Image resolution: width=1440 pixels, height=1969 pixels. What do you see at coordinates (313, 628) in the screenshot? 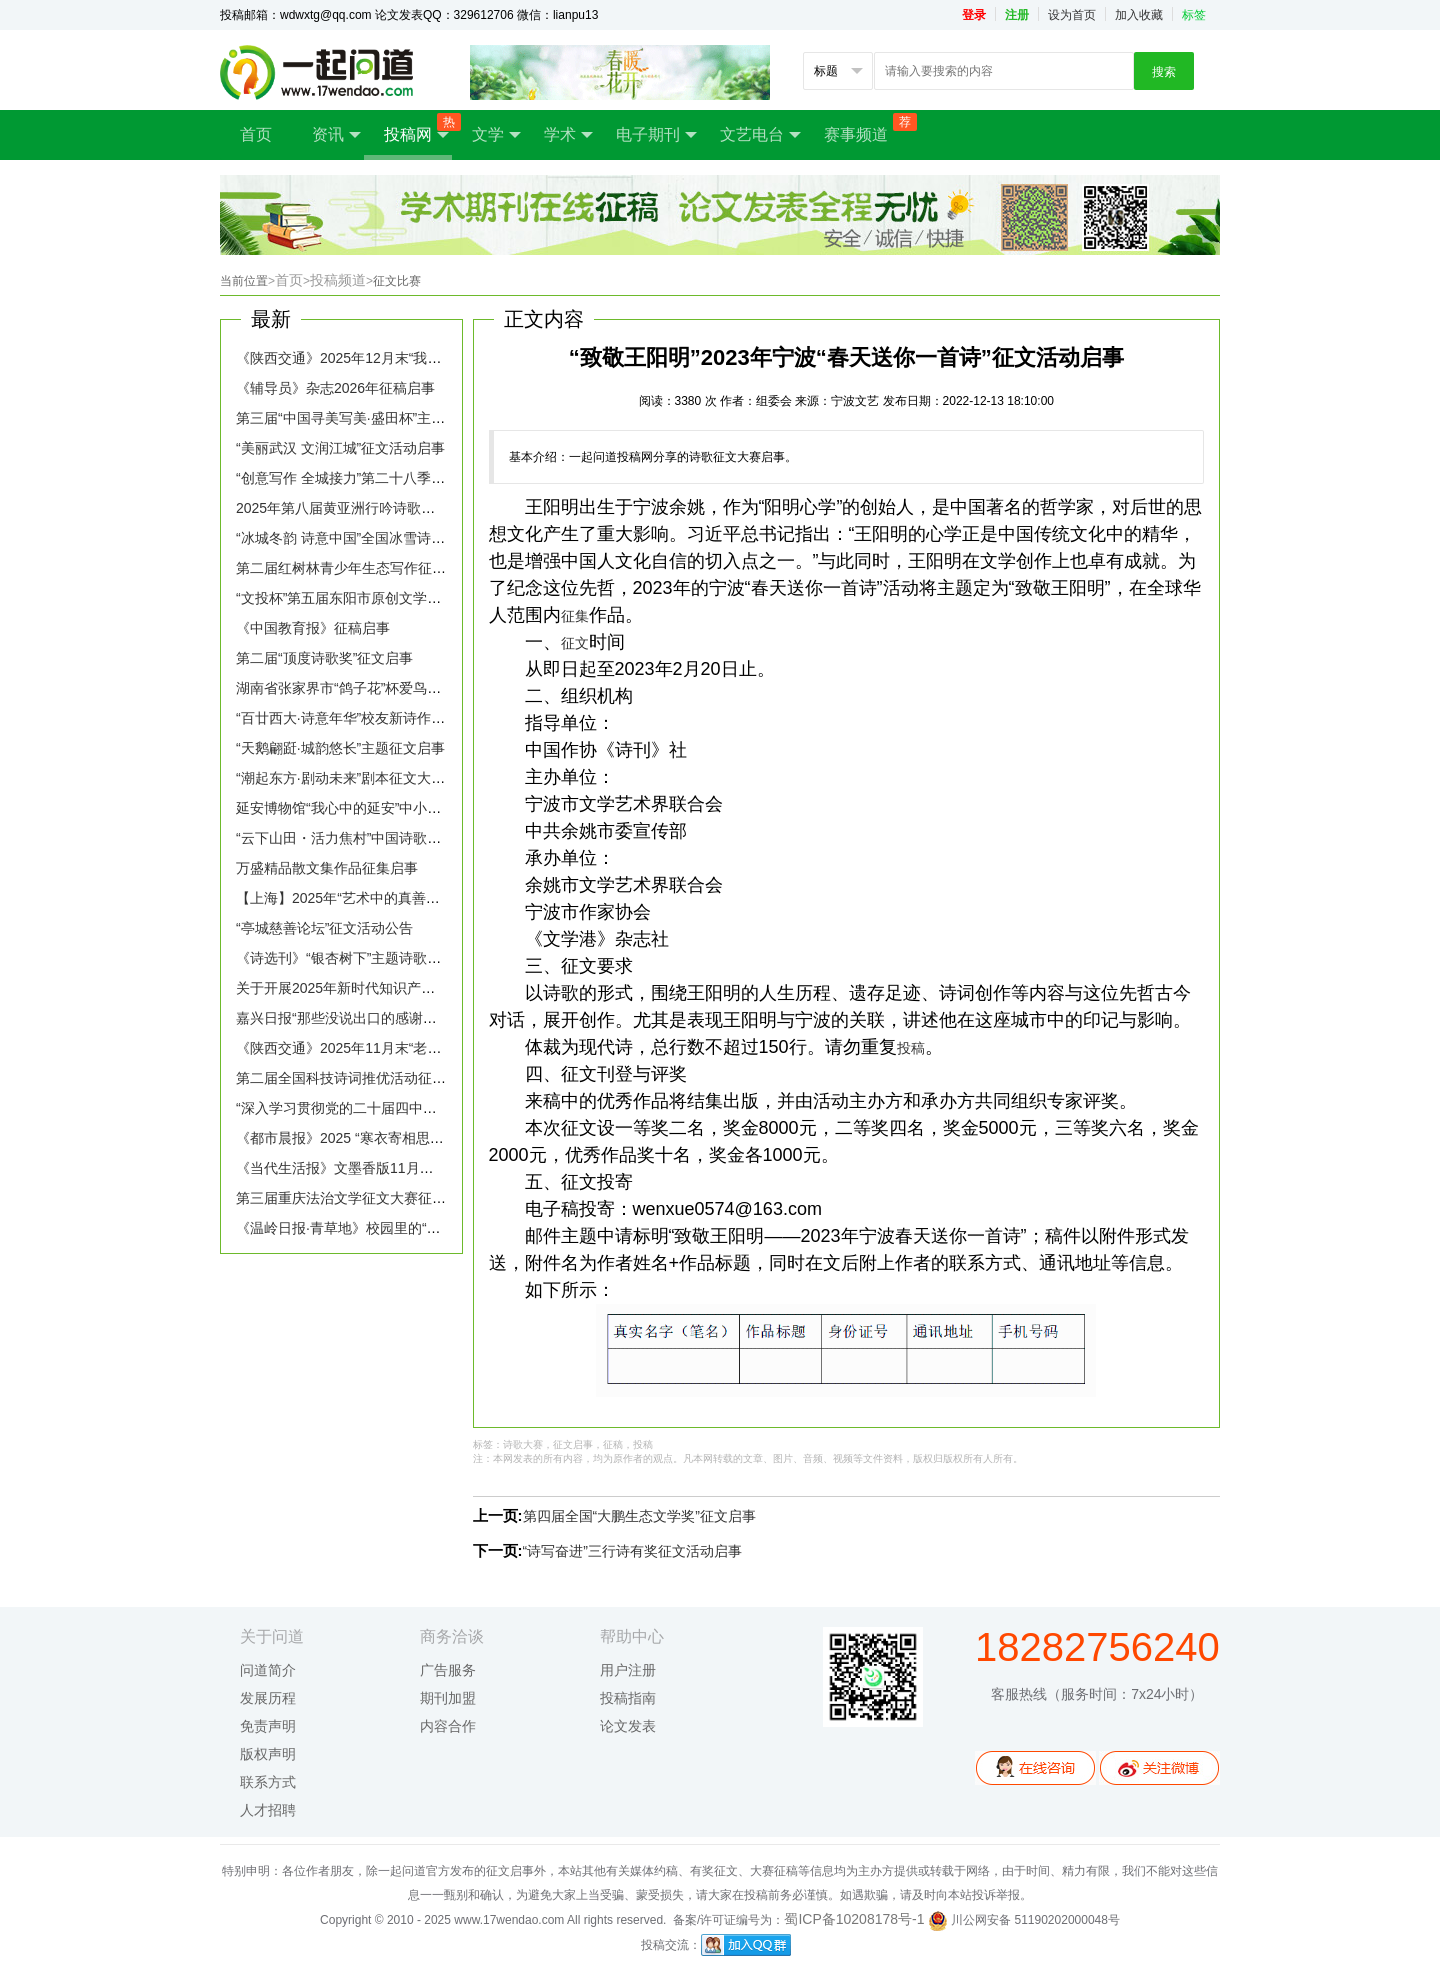
I see `《中国教育报》征稿启事` at bounding box center [313, 628].